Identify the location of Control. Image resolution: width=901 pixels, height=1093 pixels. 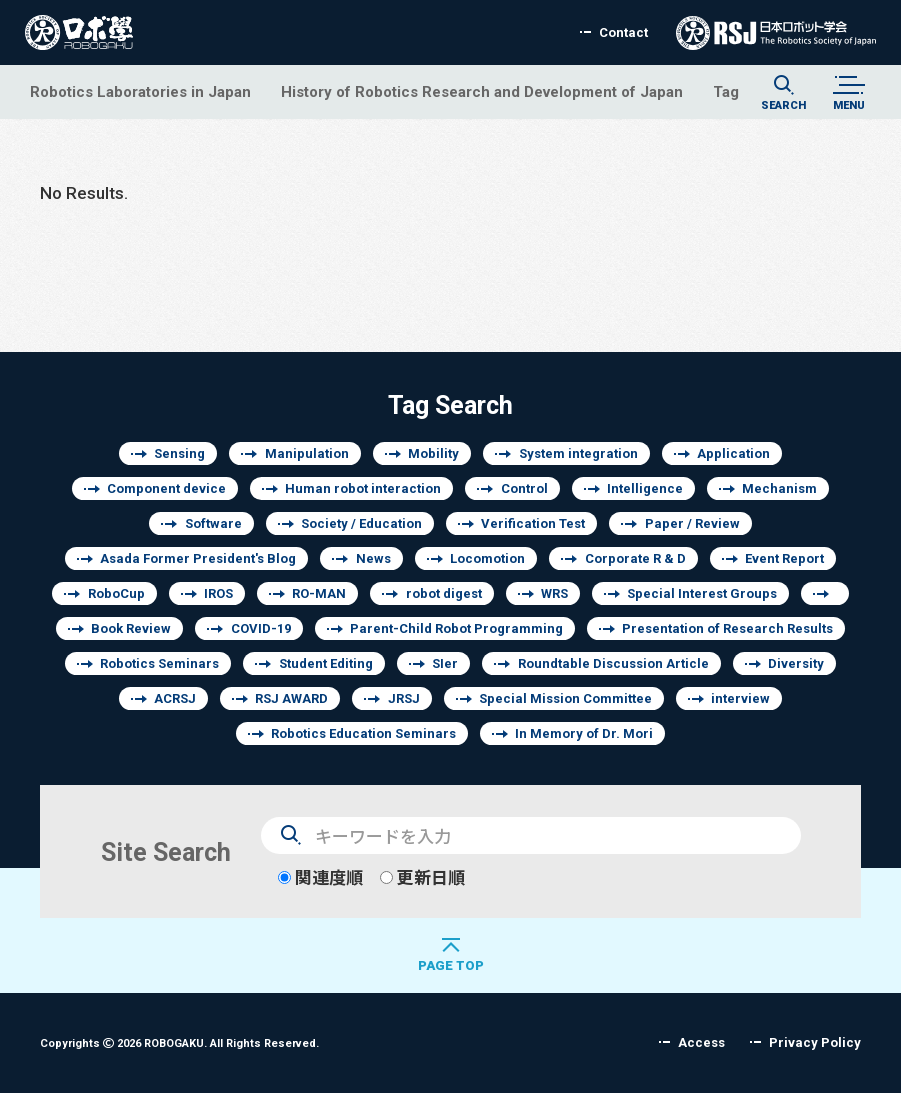
(524, 488).